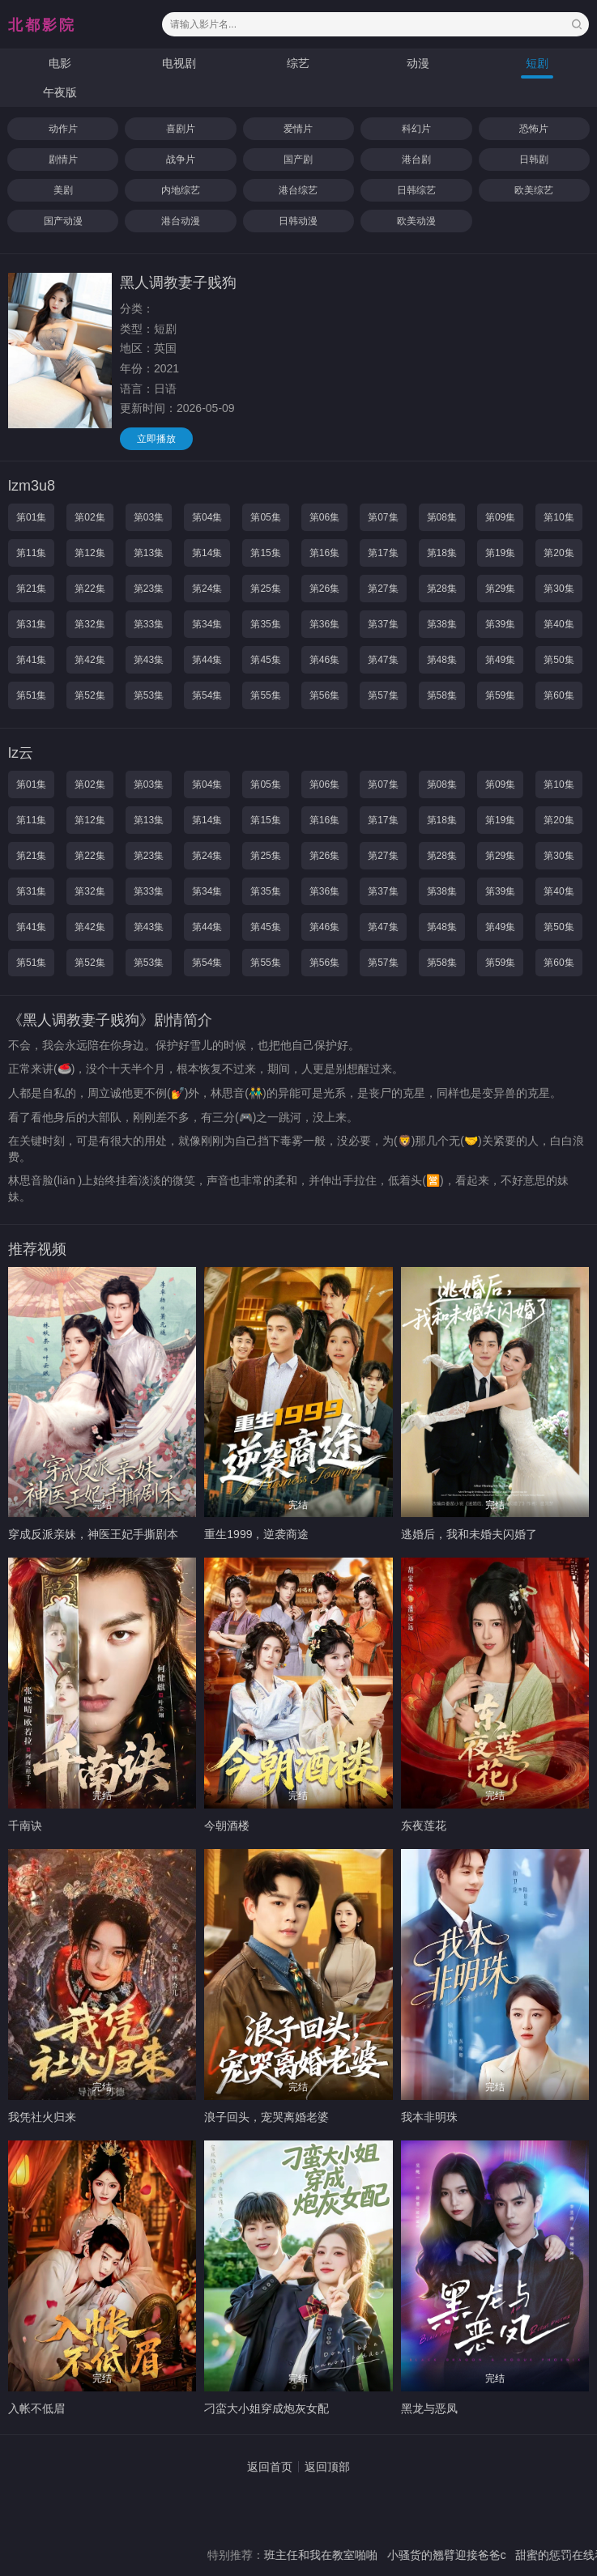 This screenshot has width=597, height=2576. What do you see at coordinates (324, 588) in the screenshot?
I see `第26集` at bounding box center [324, 588].